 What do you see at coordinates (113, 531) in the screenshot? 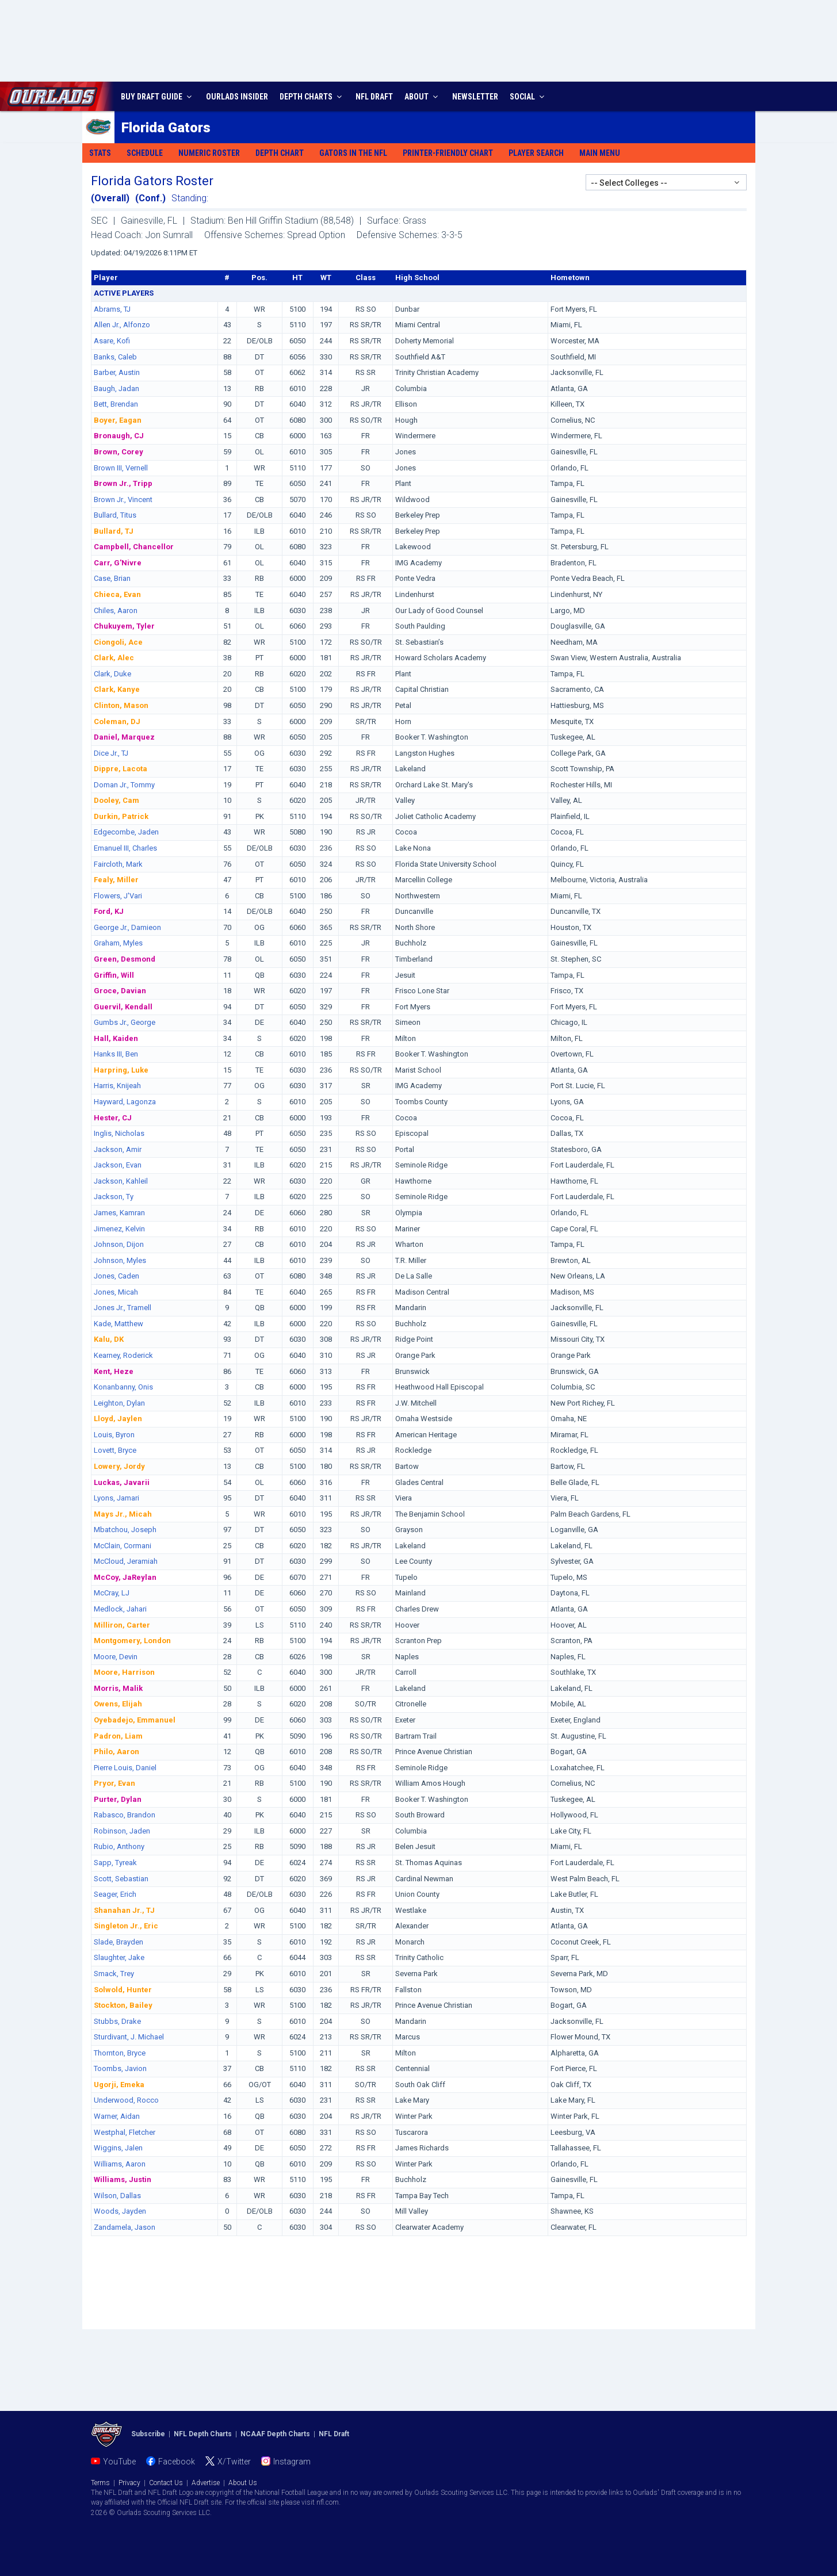
I see `Bullard, TJ` at bounding box center [113, 531].